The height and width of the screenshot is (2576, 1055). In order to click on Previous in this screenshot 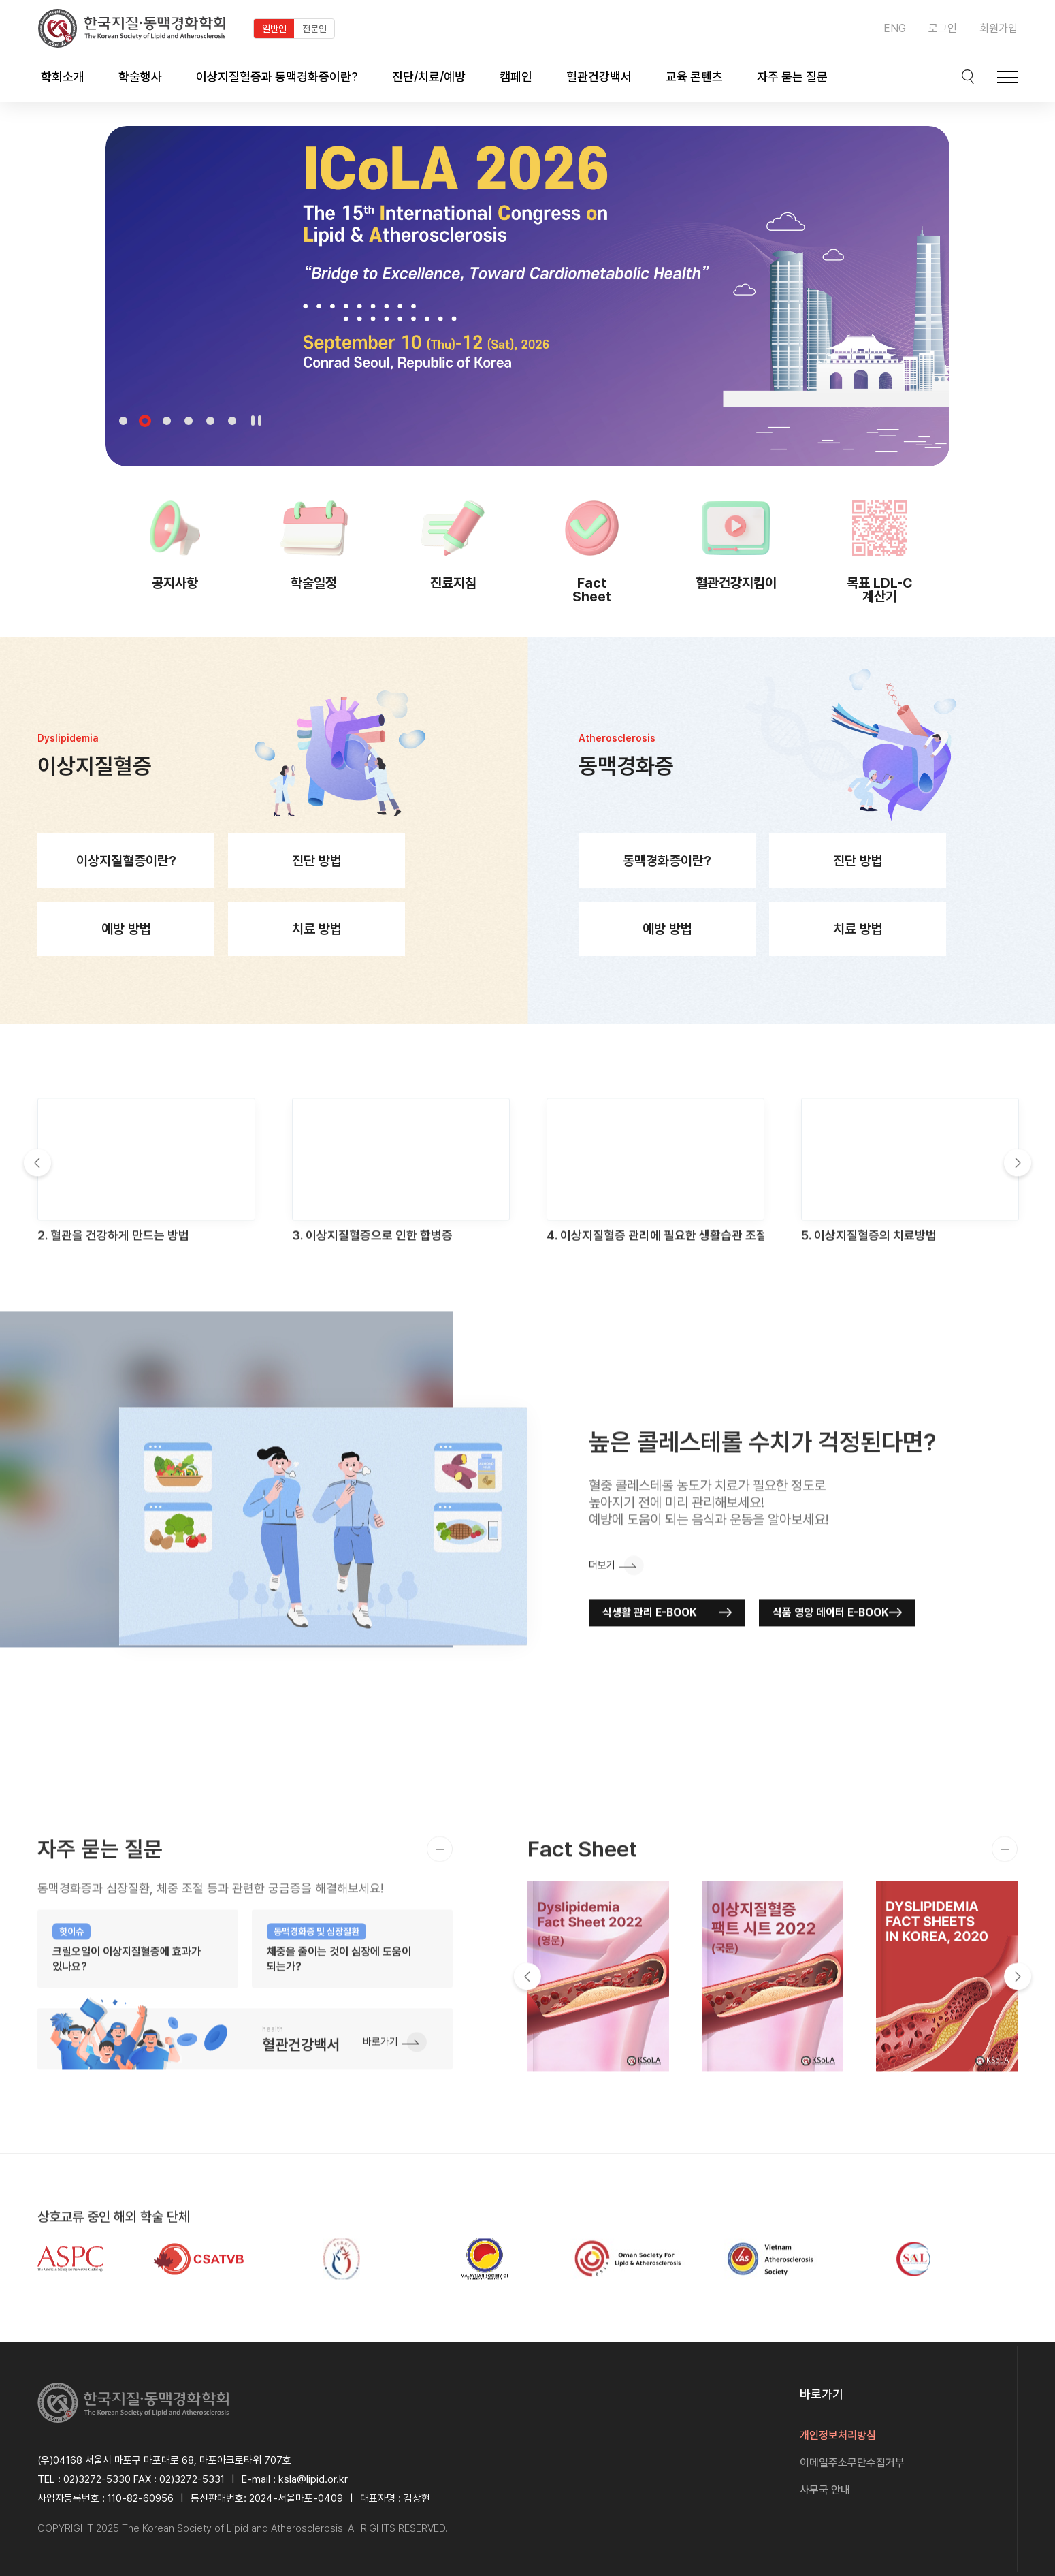, I will do `click(37, 1223)`.